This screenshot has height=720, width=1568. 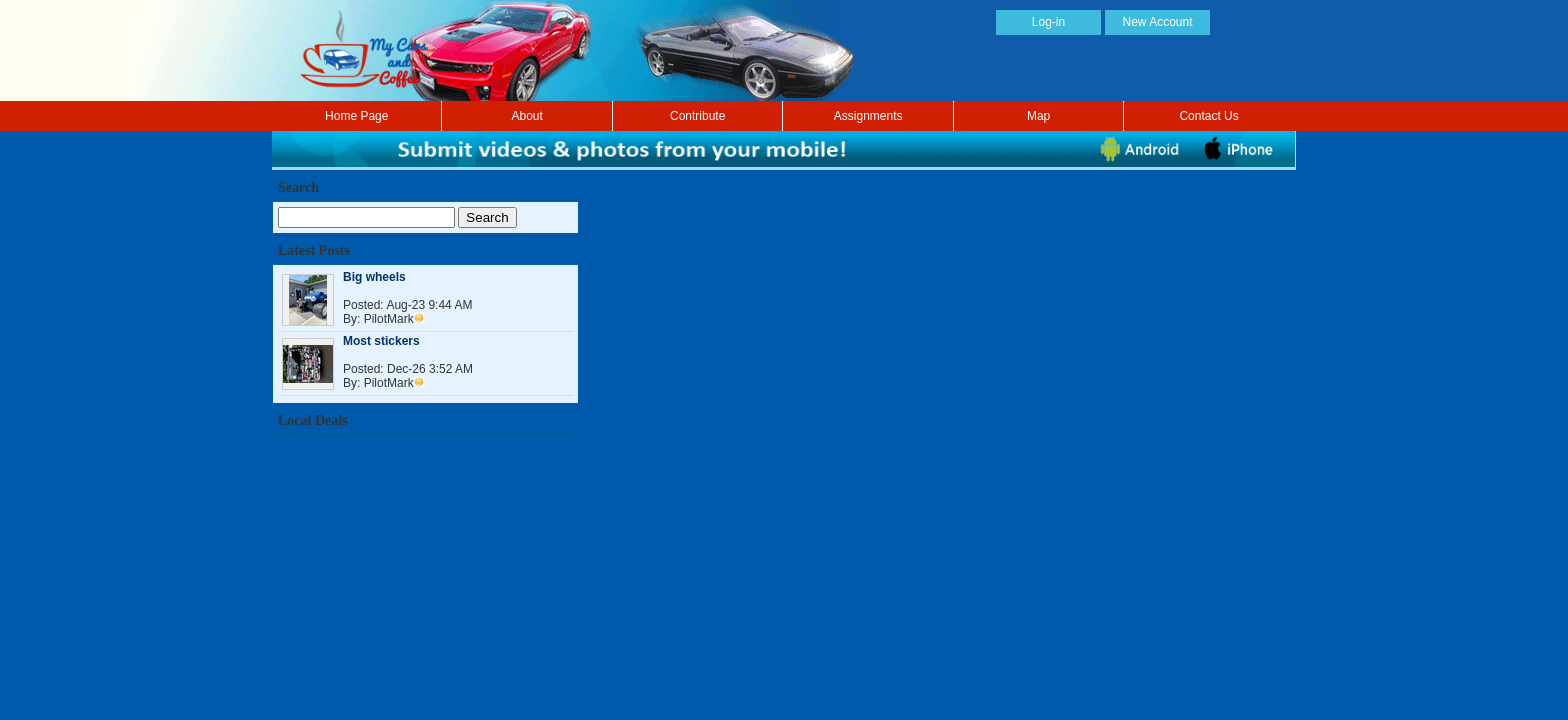 What do you see at coordinates (527, 116) in the screenshot?
I see `About` at bounding box center [527, 116].